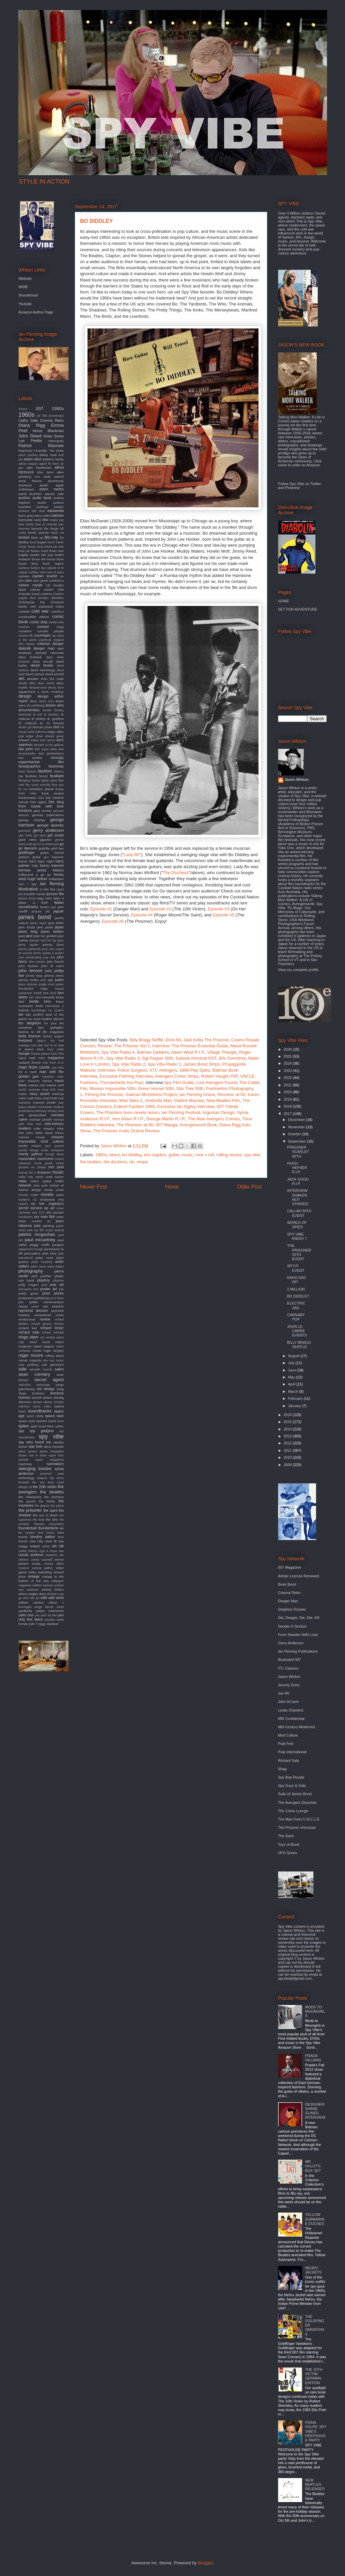 The width and height of the screenshot is (345, 2576). Describe the element at coordinates (298, 1635) in the screenshot. I see `From Sweden With Love` at that location.